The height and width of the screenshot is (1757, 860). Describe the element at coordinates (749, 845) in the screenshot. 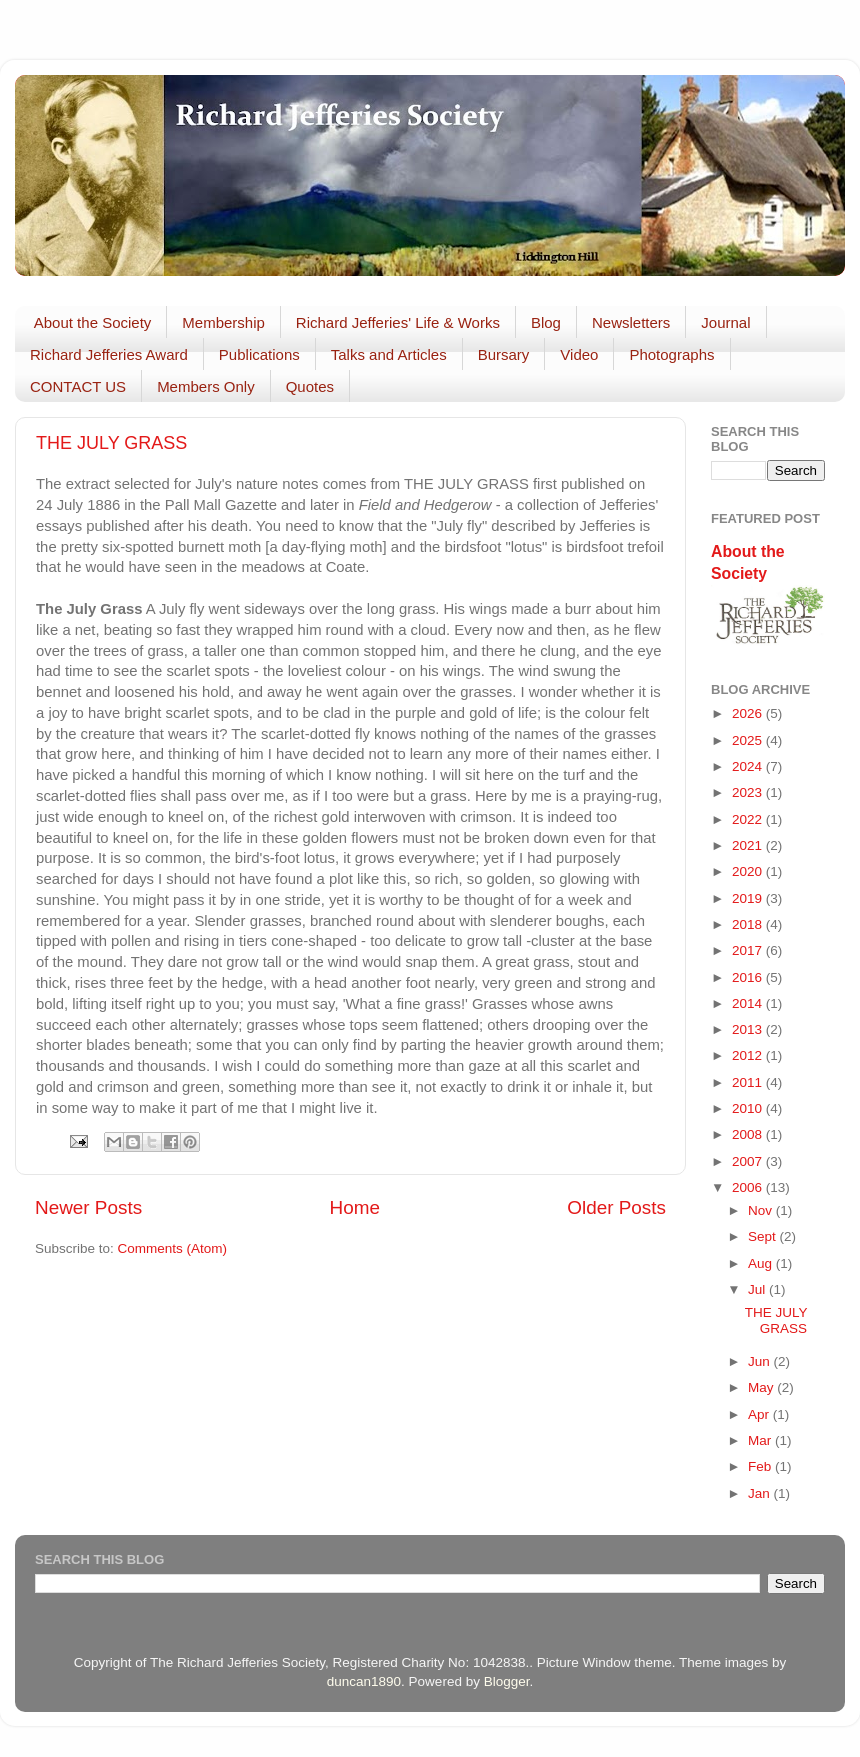

I see `2021` at that location.